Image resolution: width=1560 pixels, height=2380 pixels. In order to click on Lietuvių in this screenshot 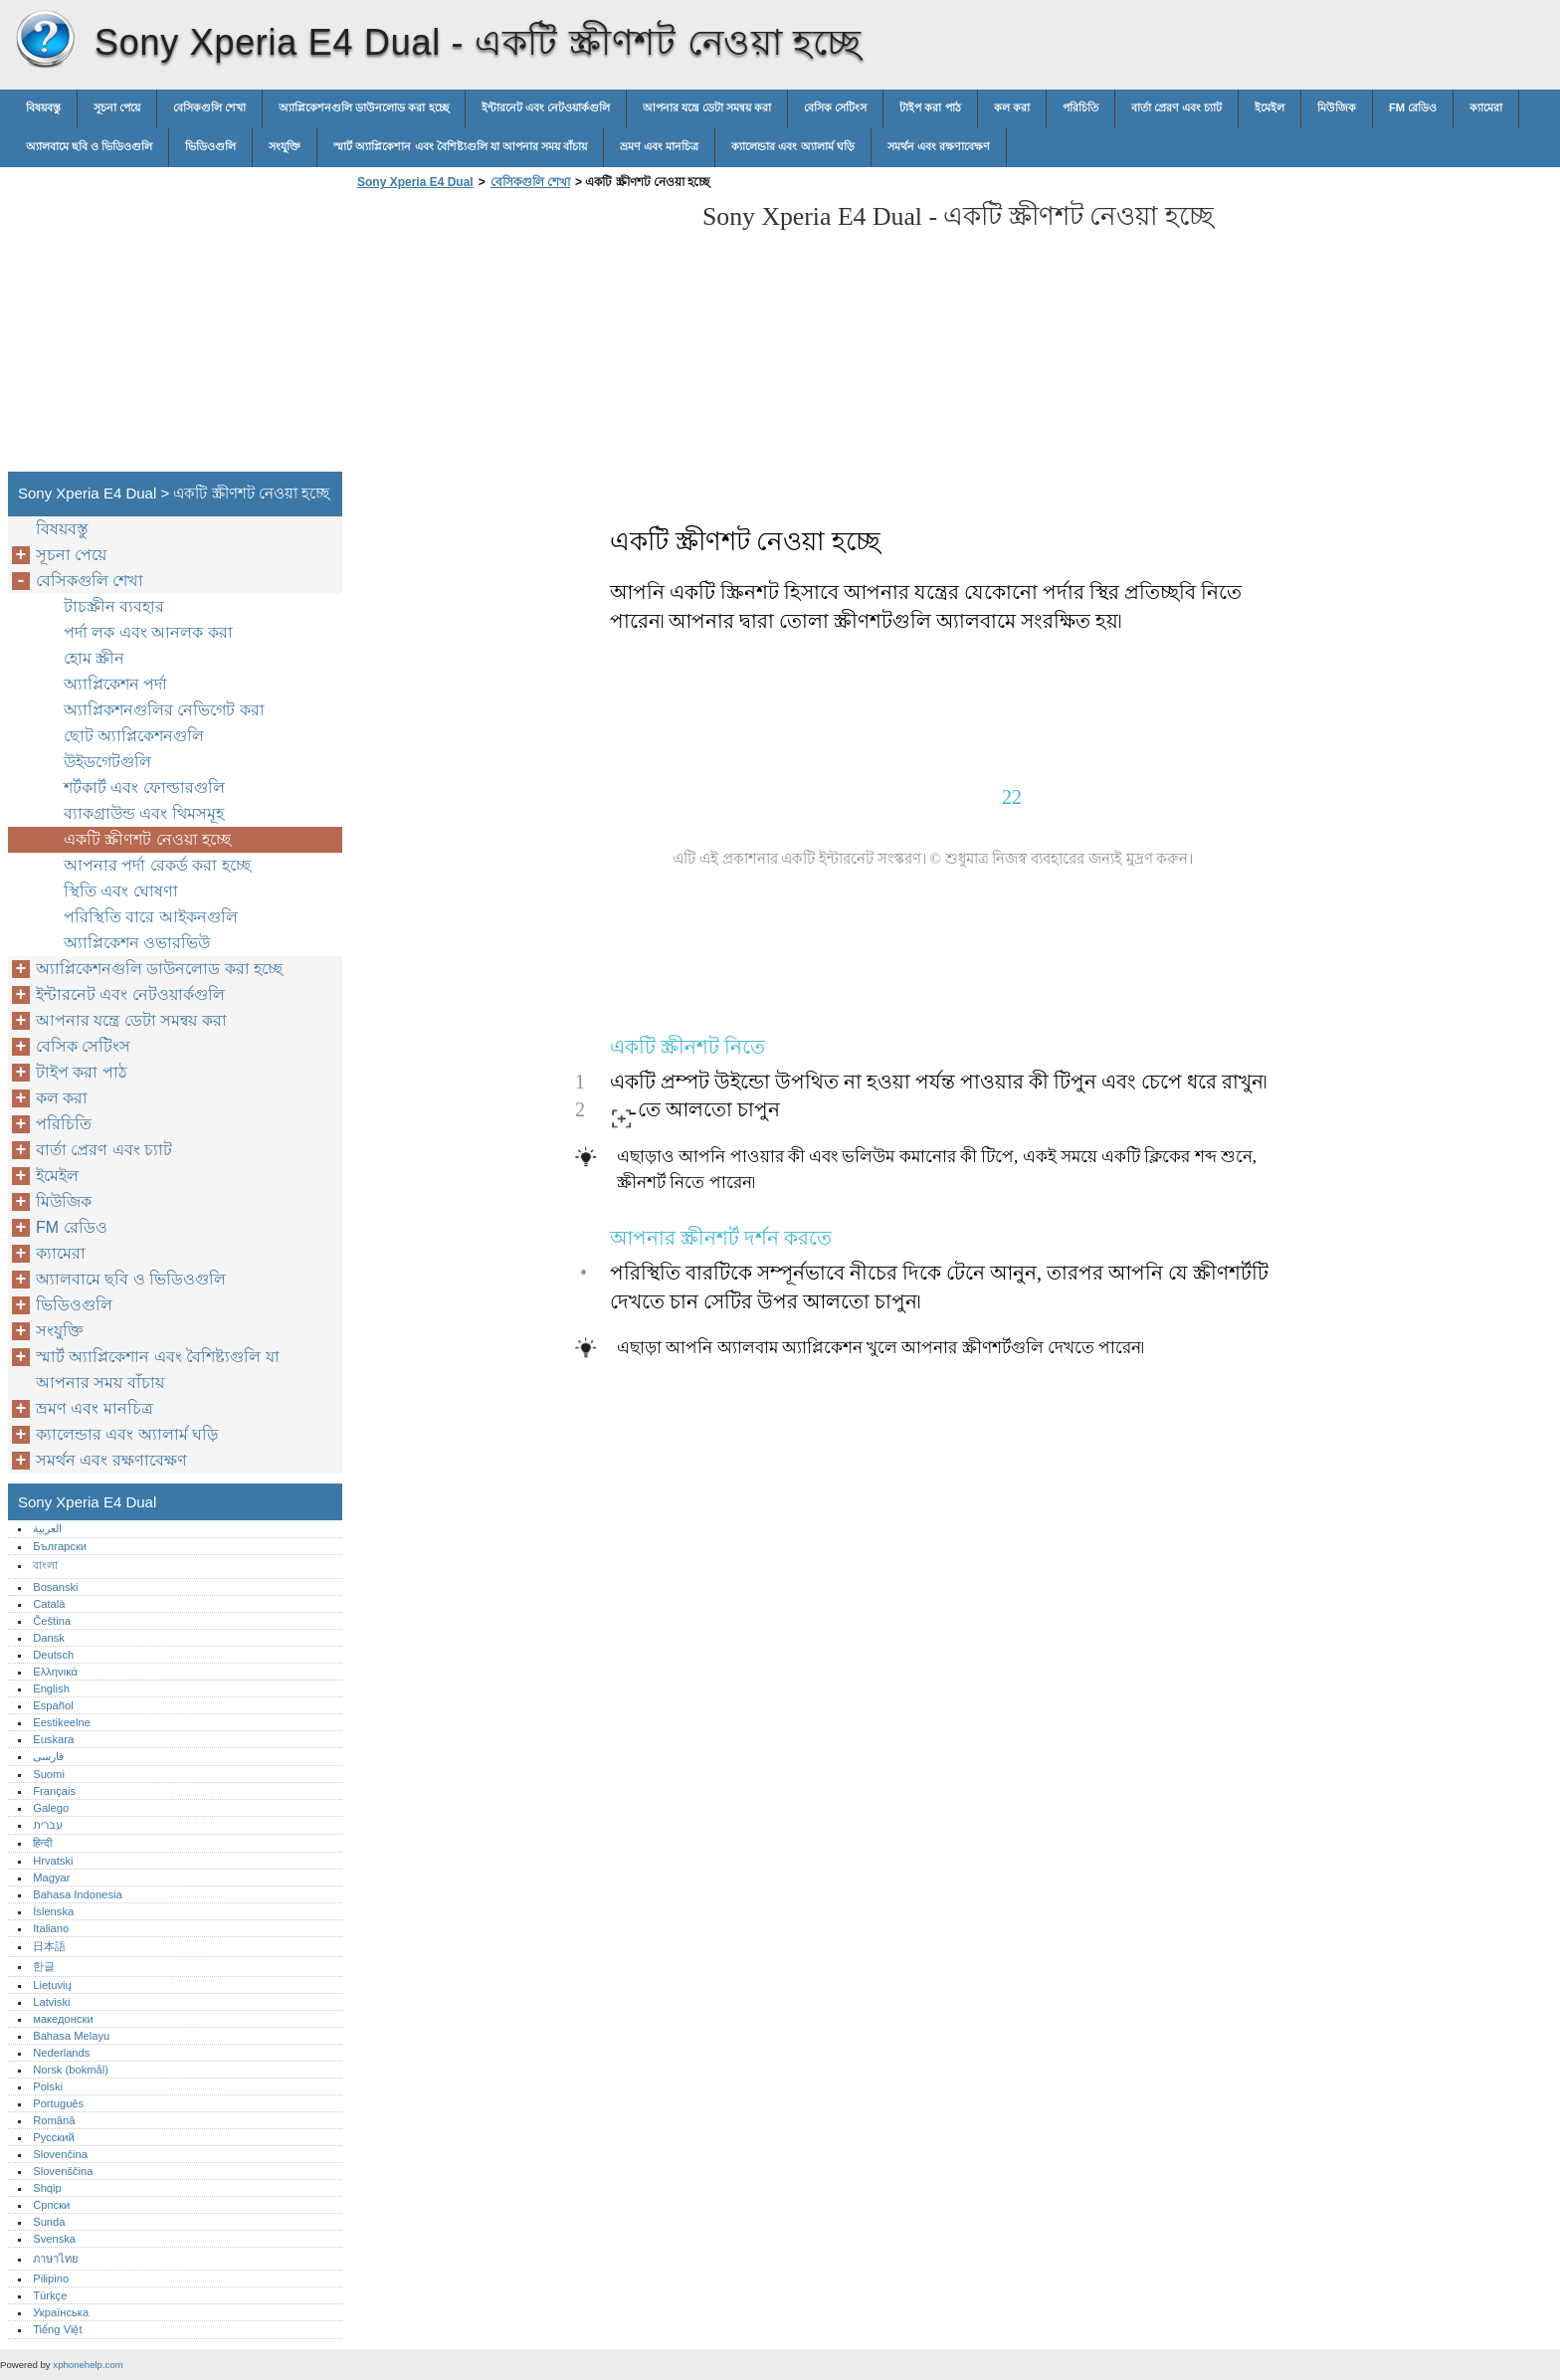, I will do `click(52, 1985)`.